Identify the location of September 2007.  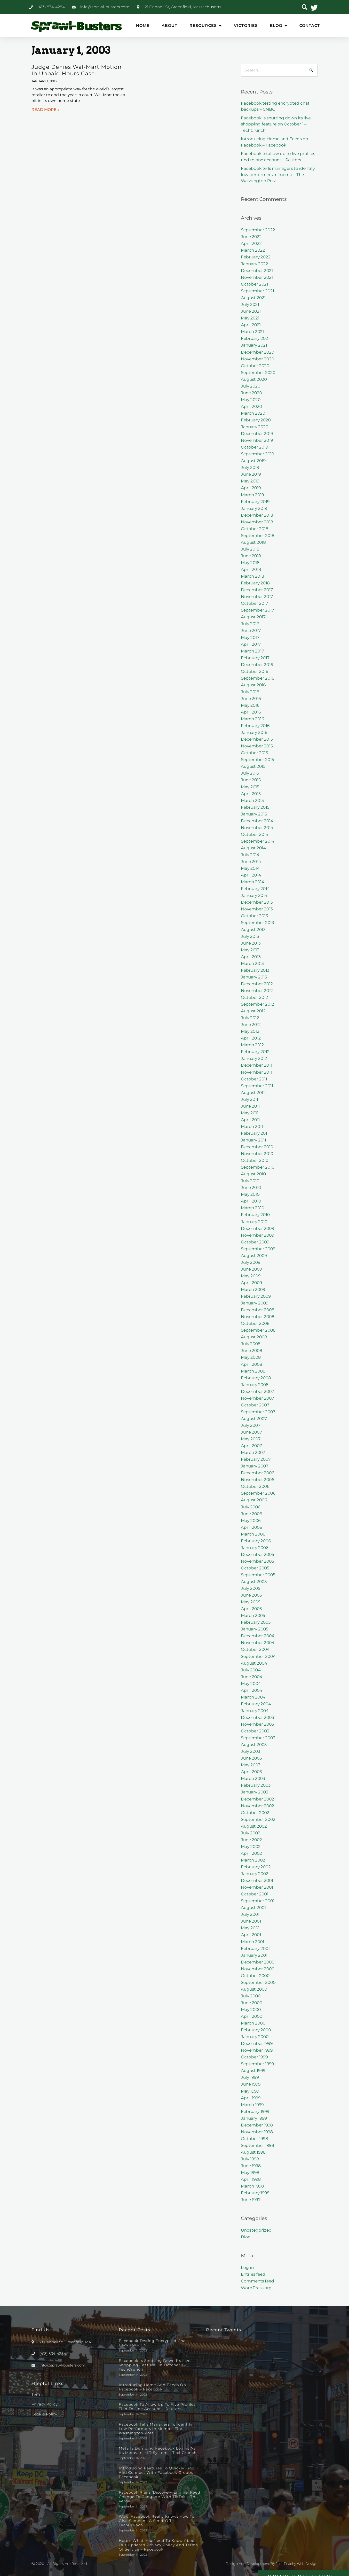
(258, 1412).